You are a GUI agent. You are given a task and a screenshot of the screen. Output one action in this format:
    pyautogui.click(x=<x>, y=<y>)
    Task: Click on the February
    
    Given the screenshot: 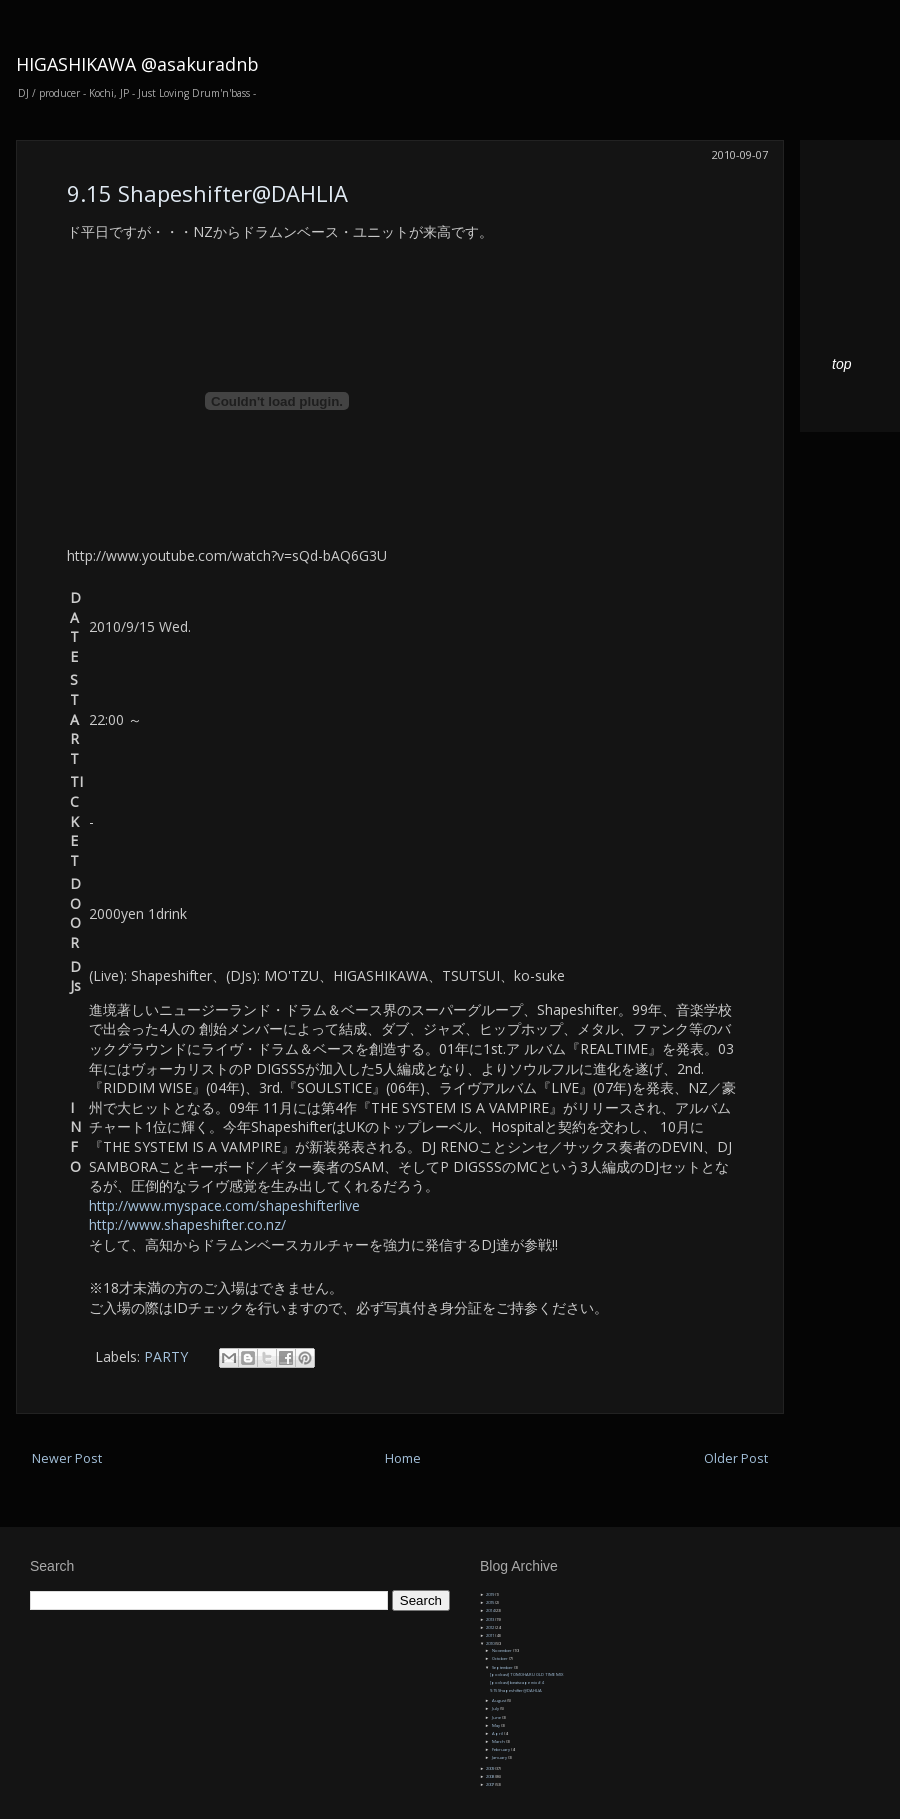 What is the action you would take?
    pyautogui.click(x=501, y=1749)
    